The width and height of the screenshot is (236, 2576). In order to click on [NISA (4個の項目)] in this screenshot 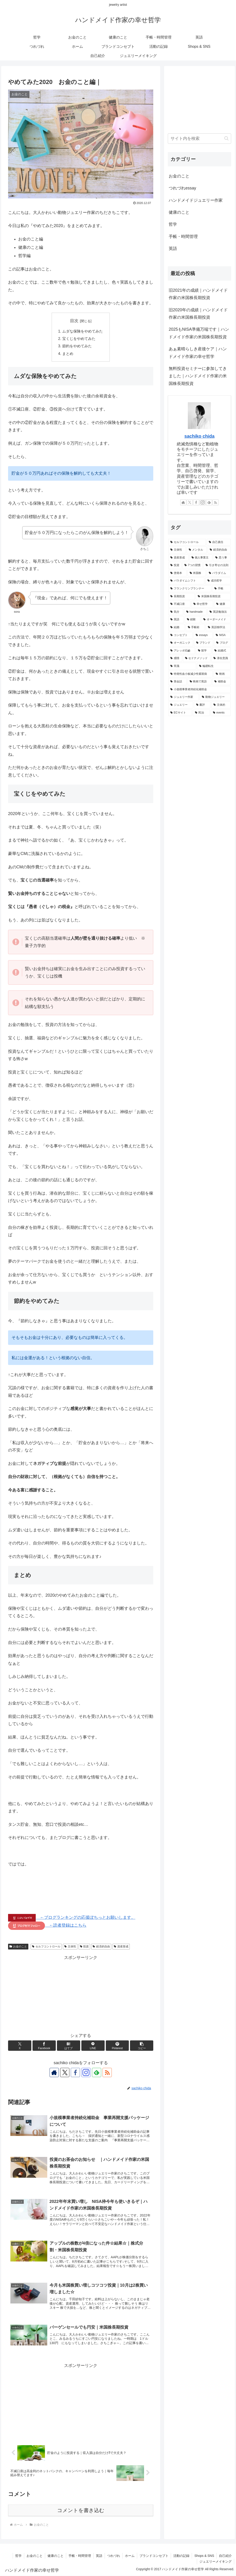, I will do `click(222, 635)`.